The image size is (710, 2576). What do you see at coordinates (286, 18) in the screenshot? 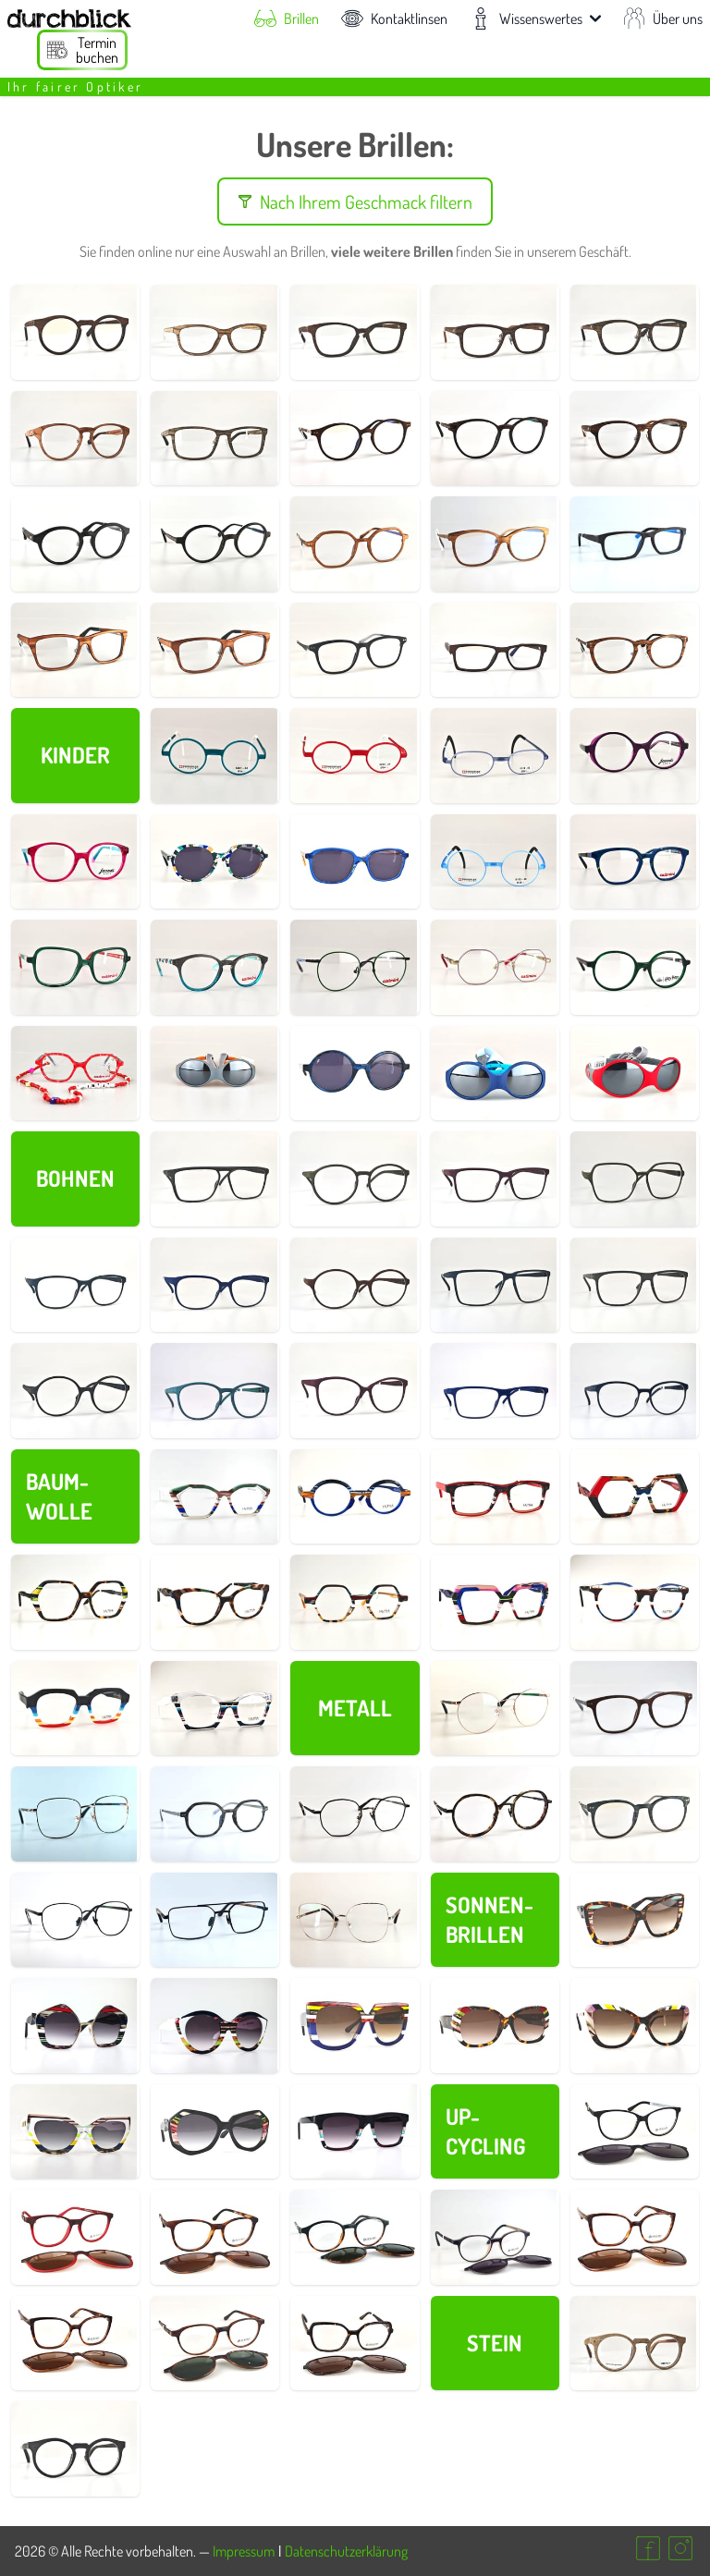
I see `Brillen` at bounding box center [286, 18].